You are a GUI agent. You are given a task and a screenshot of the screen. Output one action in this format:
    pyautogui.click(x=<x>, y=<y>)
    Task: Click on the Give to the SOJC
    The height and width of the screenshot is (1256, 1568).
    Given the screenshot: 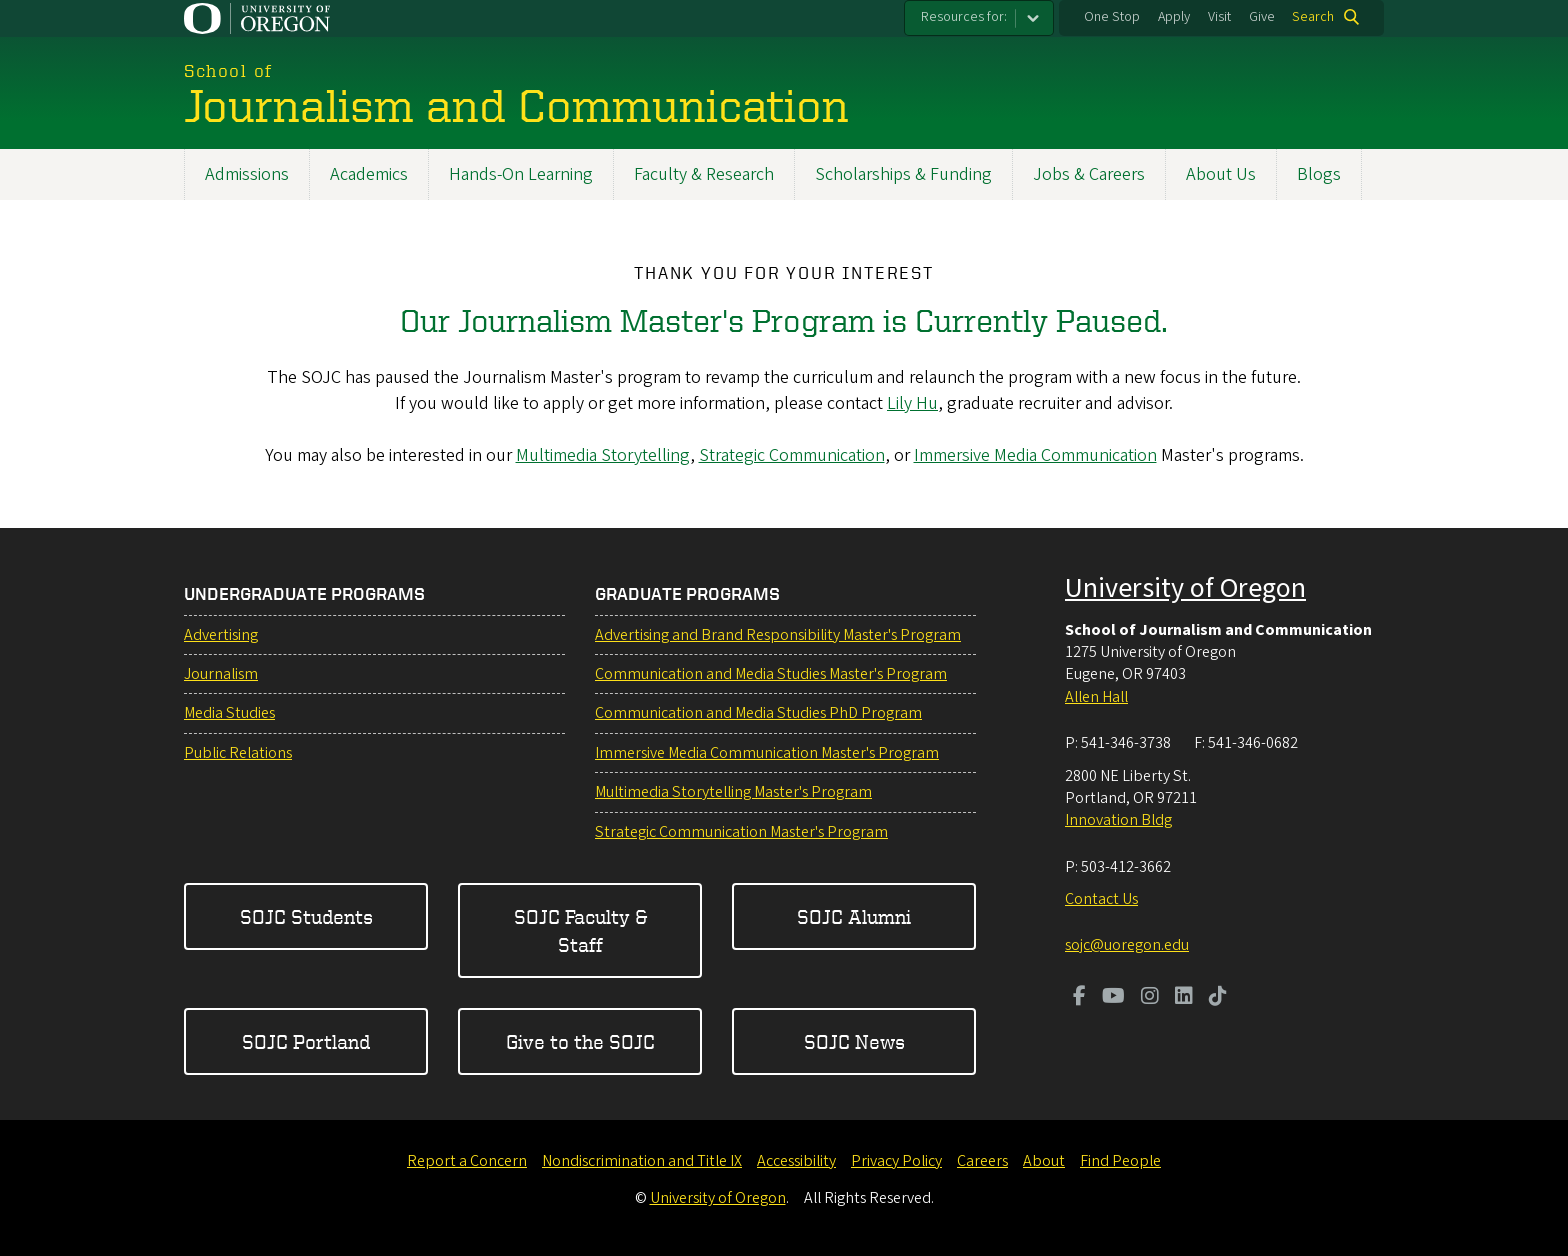 What is the action you would take?
    pyautogui.click(x=580, y=1041)
    